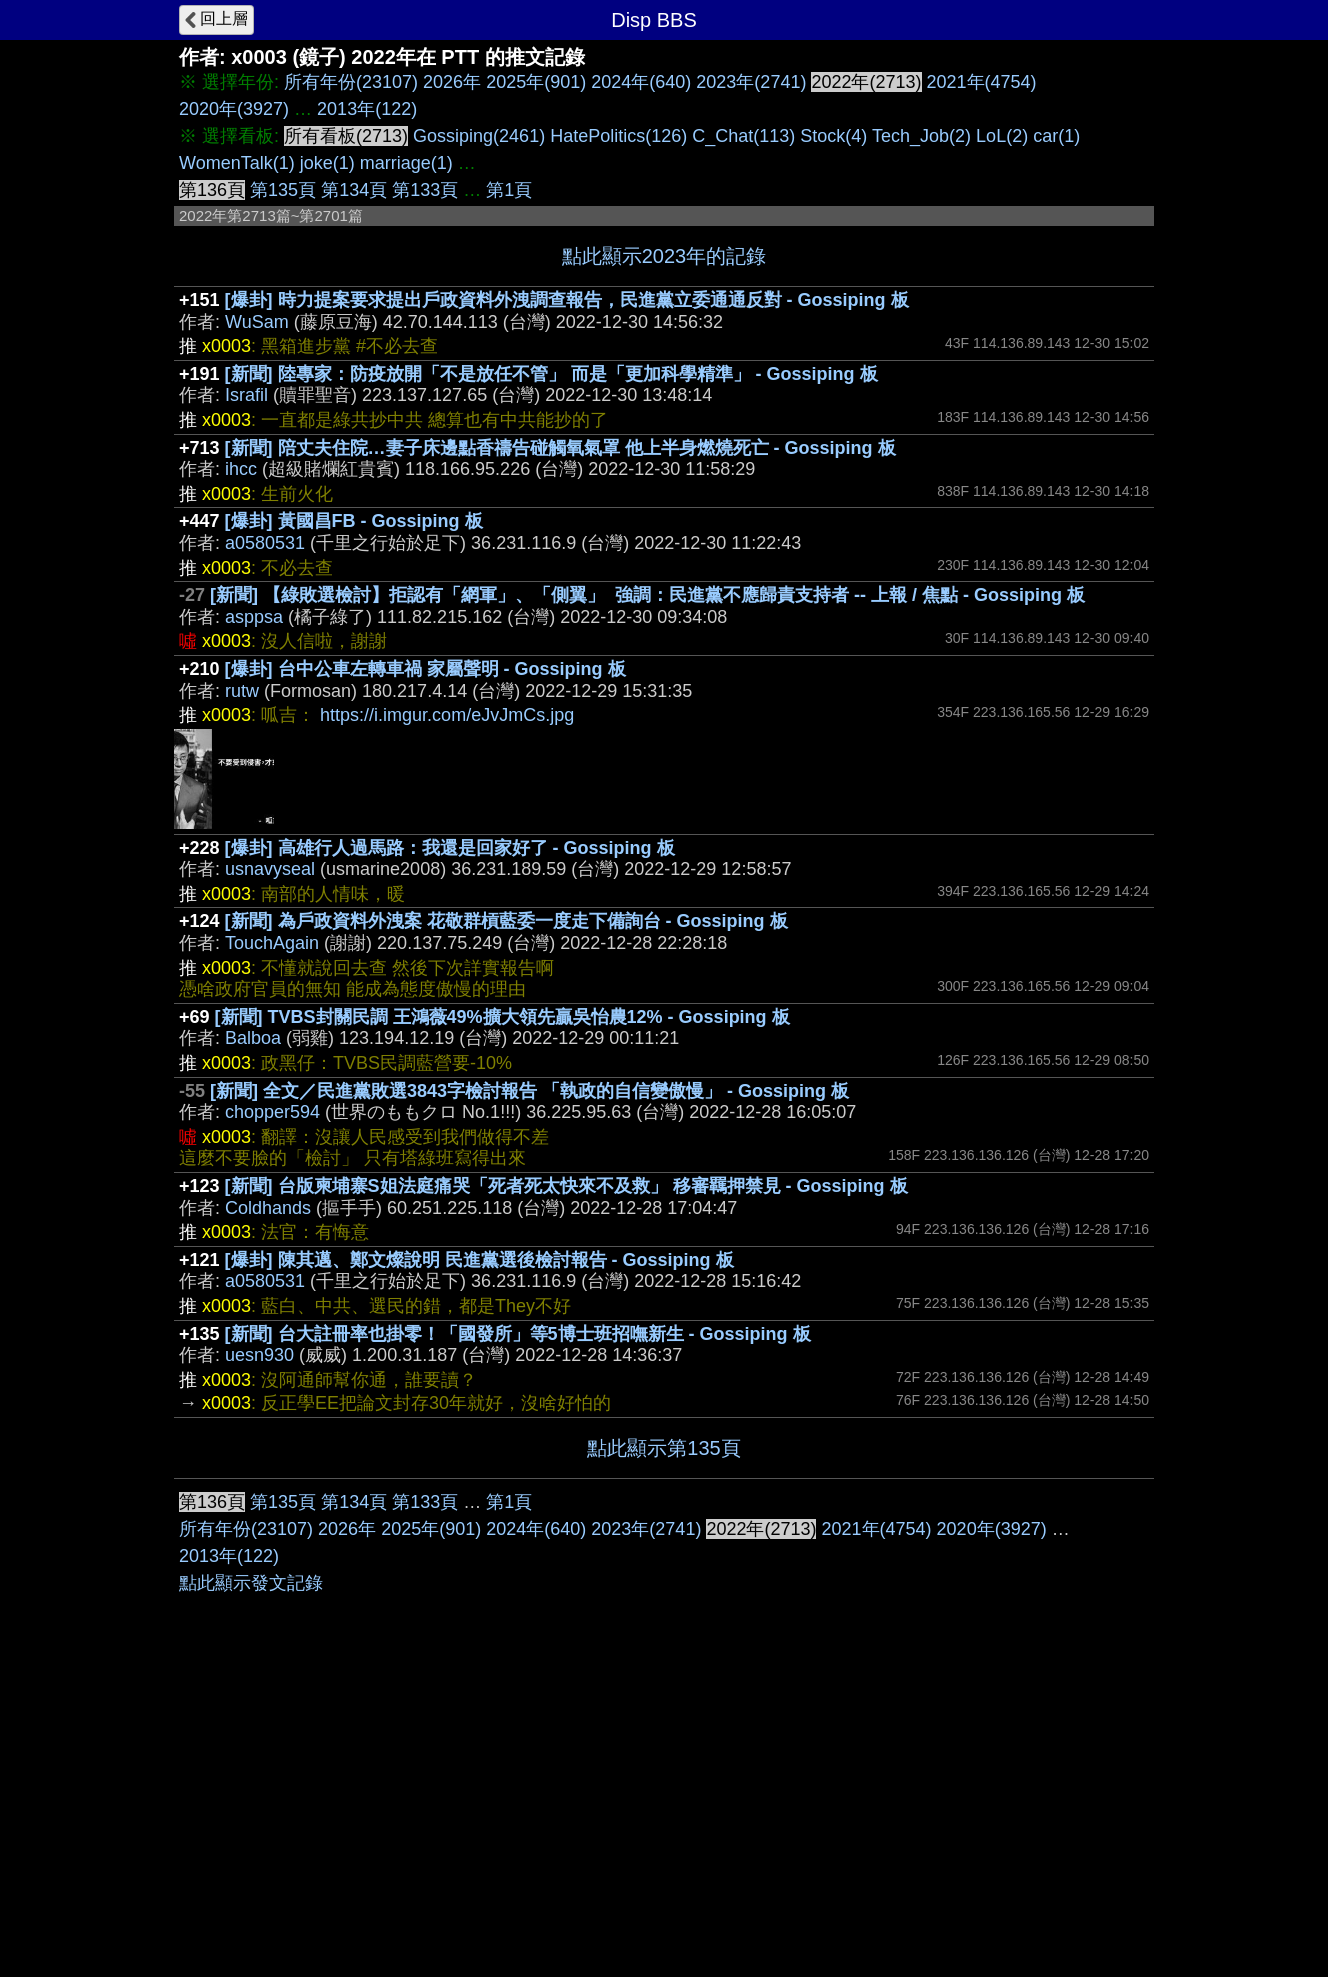 This screenshot has height=1977, width=1328. Describe the element at coordinates (1002, 136) in the screenshot. I see `LoL(2)` at that location.